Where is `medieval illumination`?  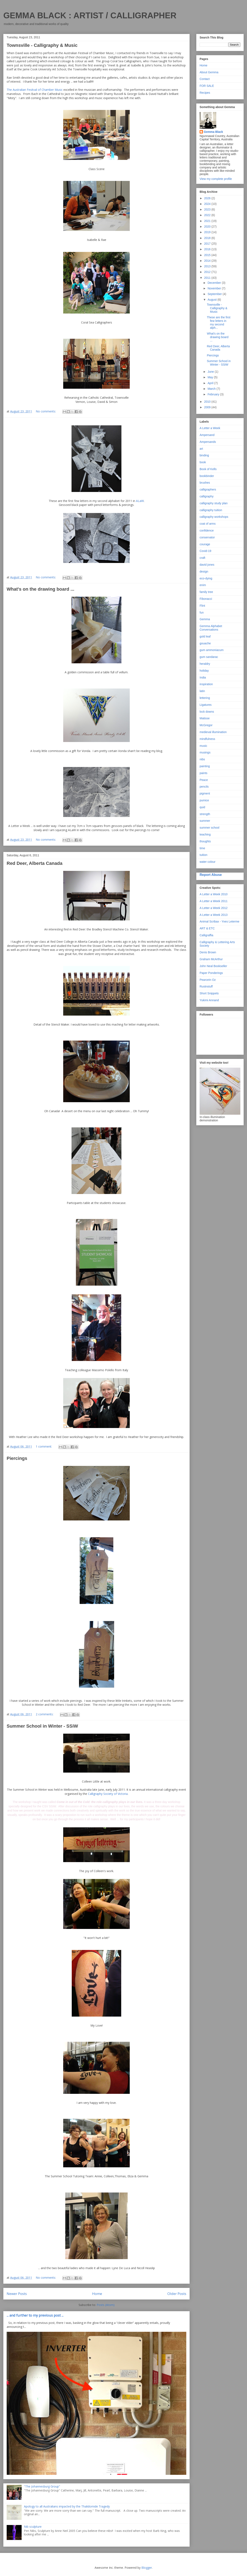
medieval illumination is located at coordinates (213, 732).